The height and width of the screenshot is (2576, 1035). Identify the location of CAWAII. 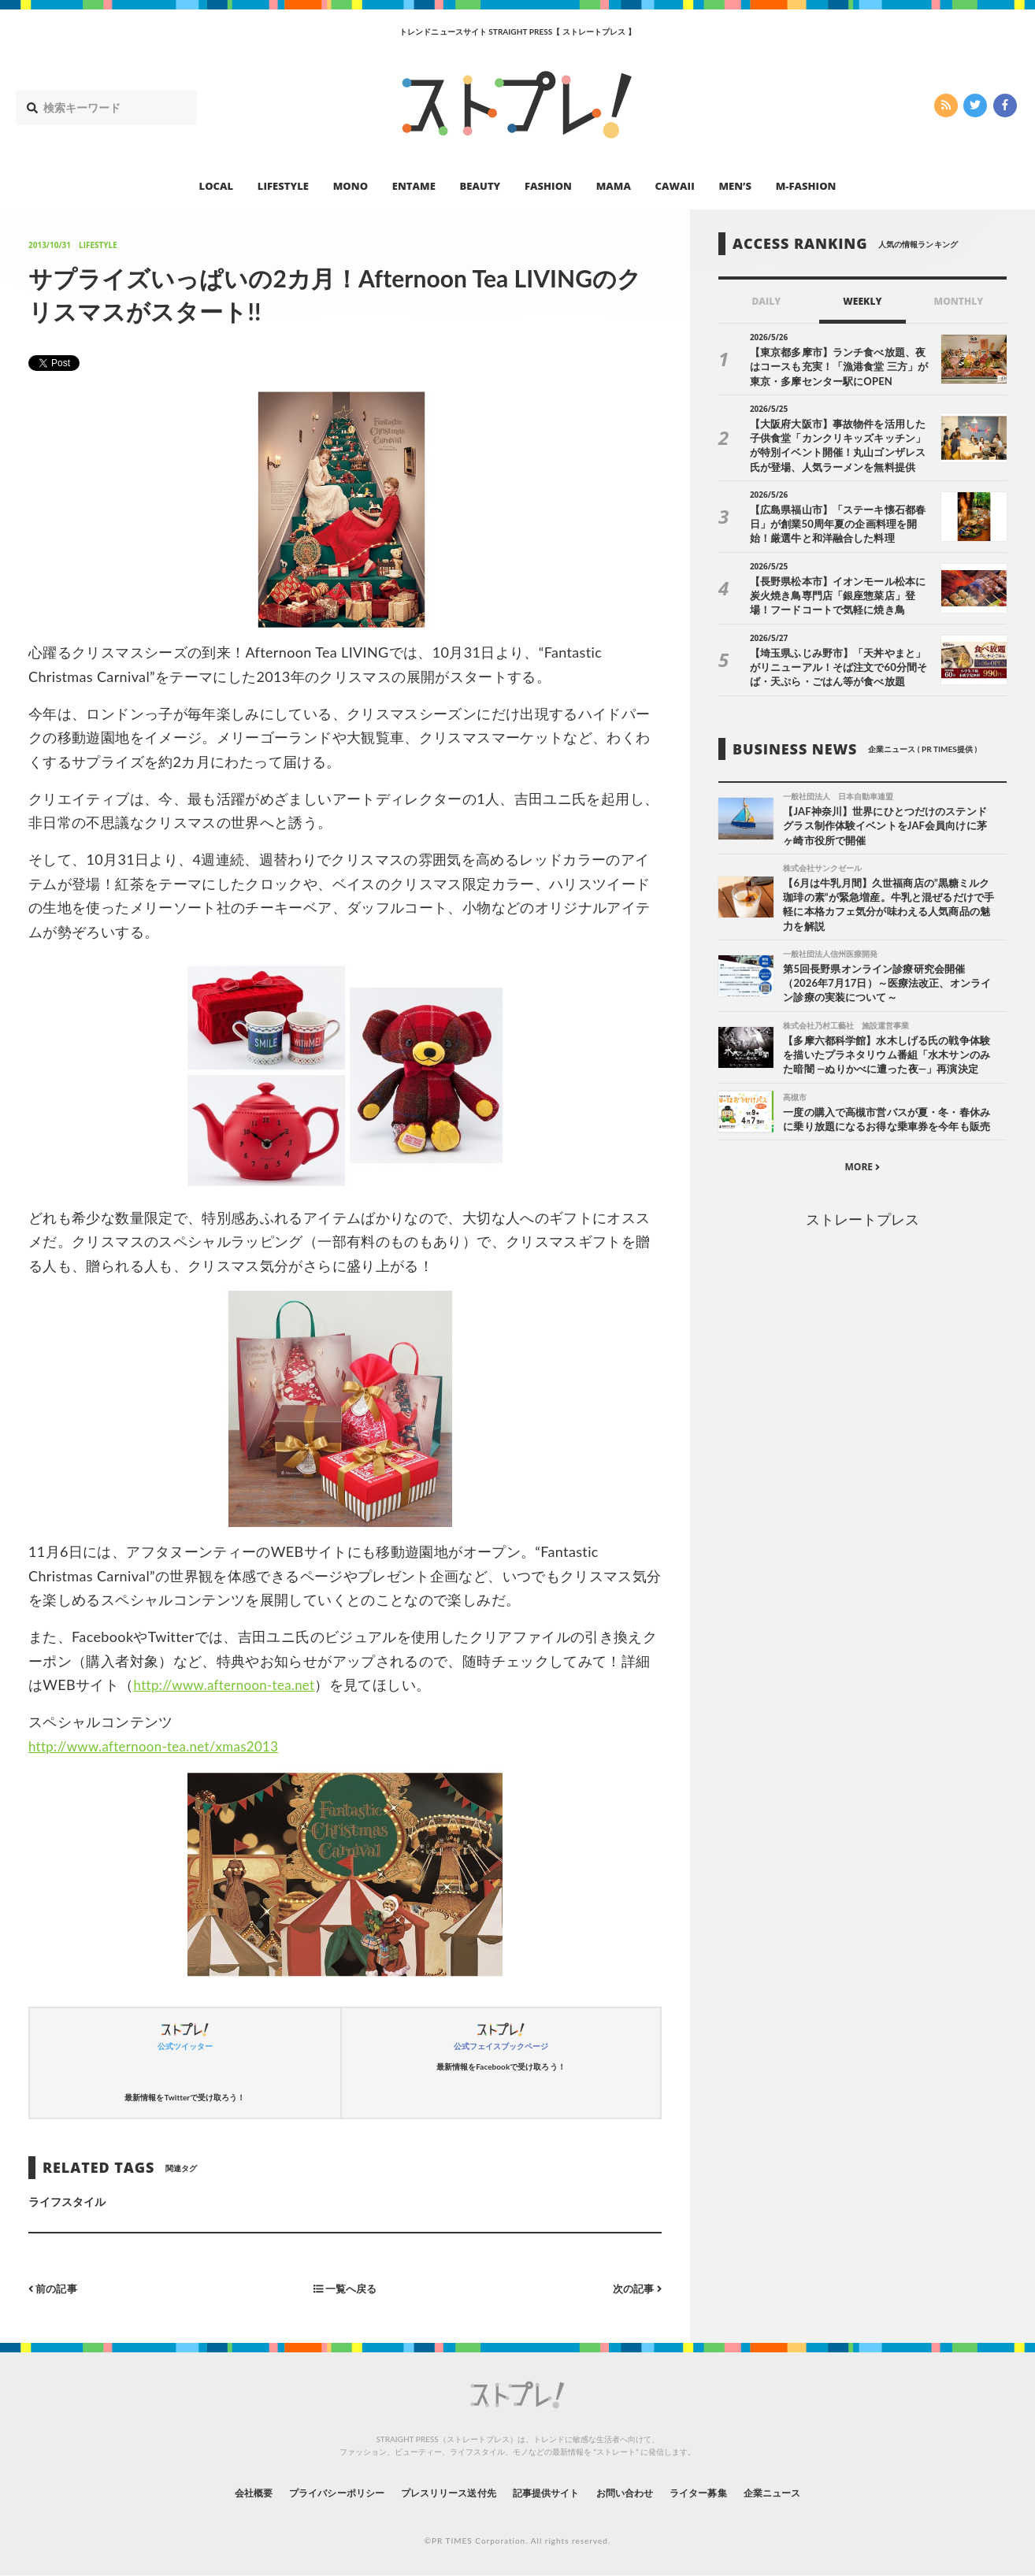
(675, 186).